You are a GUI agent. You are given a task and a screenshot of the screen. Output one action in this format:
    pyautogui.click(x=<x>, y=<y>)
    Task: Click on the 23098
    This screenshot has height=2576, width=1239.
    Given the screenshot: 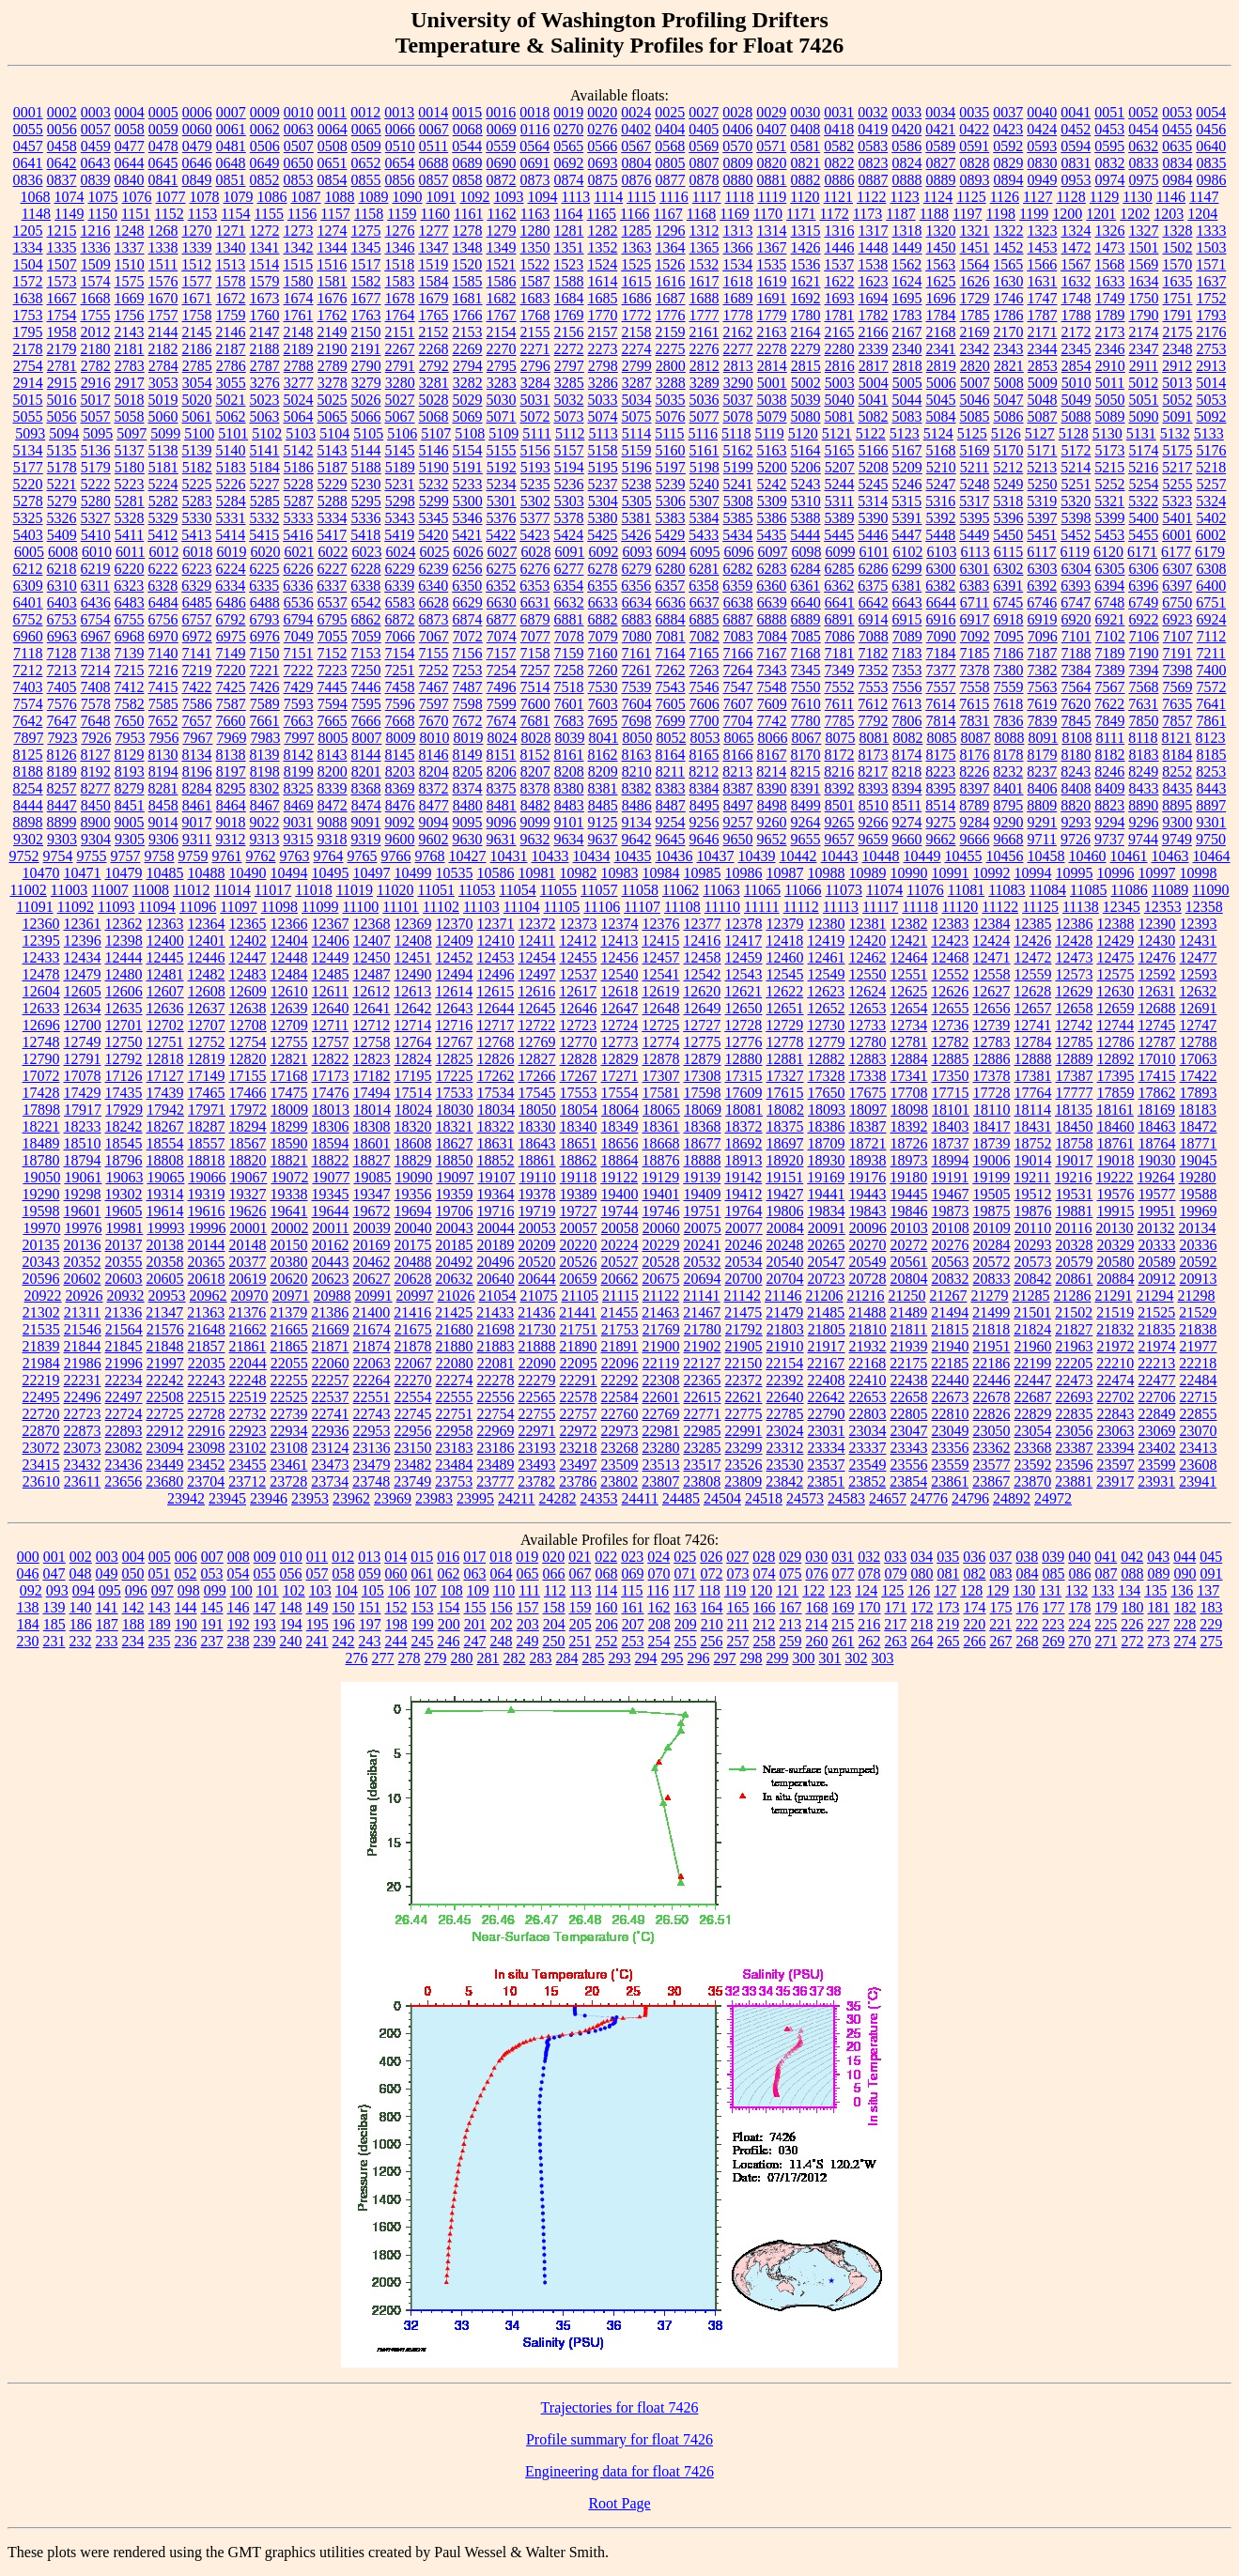 What is the action you would take?
    pyautogui.click(x=206, y=1448)
    